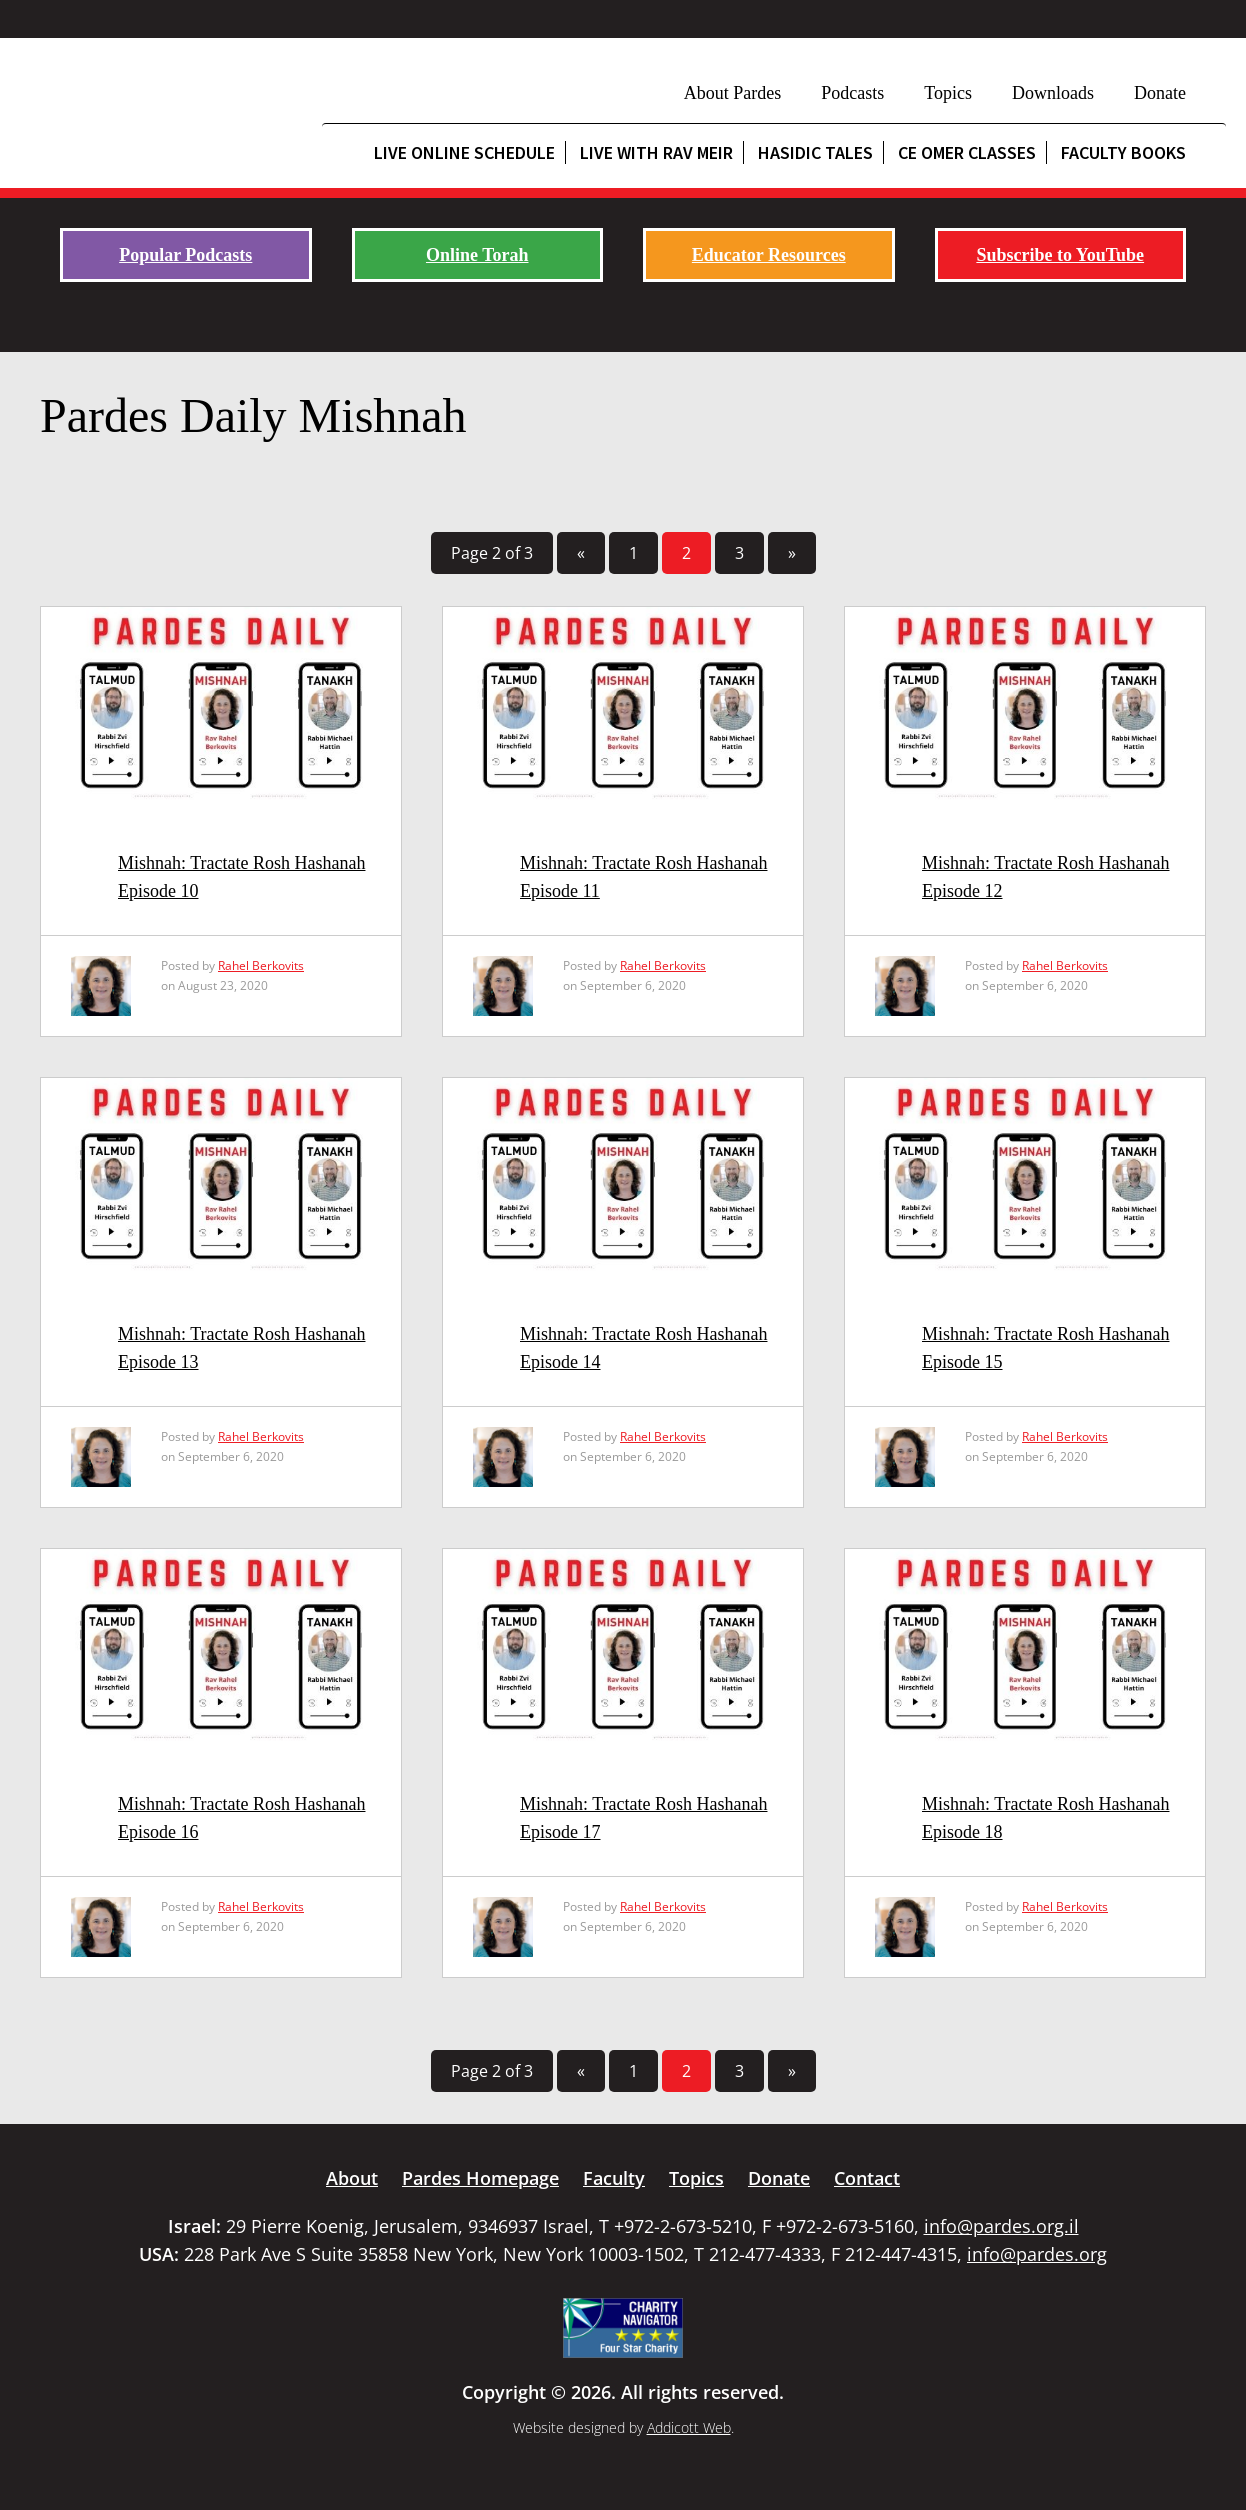 The width and height of the screenshot is (1246, 2510). What do you see at coordinates (733, 93) in the screenshot?
I see `About Pardes` at bounding box center [733, 93].